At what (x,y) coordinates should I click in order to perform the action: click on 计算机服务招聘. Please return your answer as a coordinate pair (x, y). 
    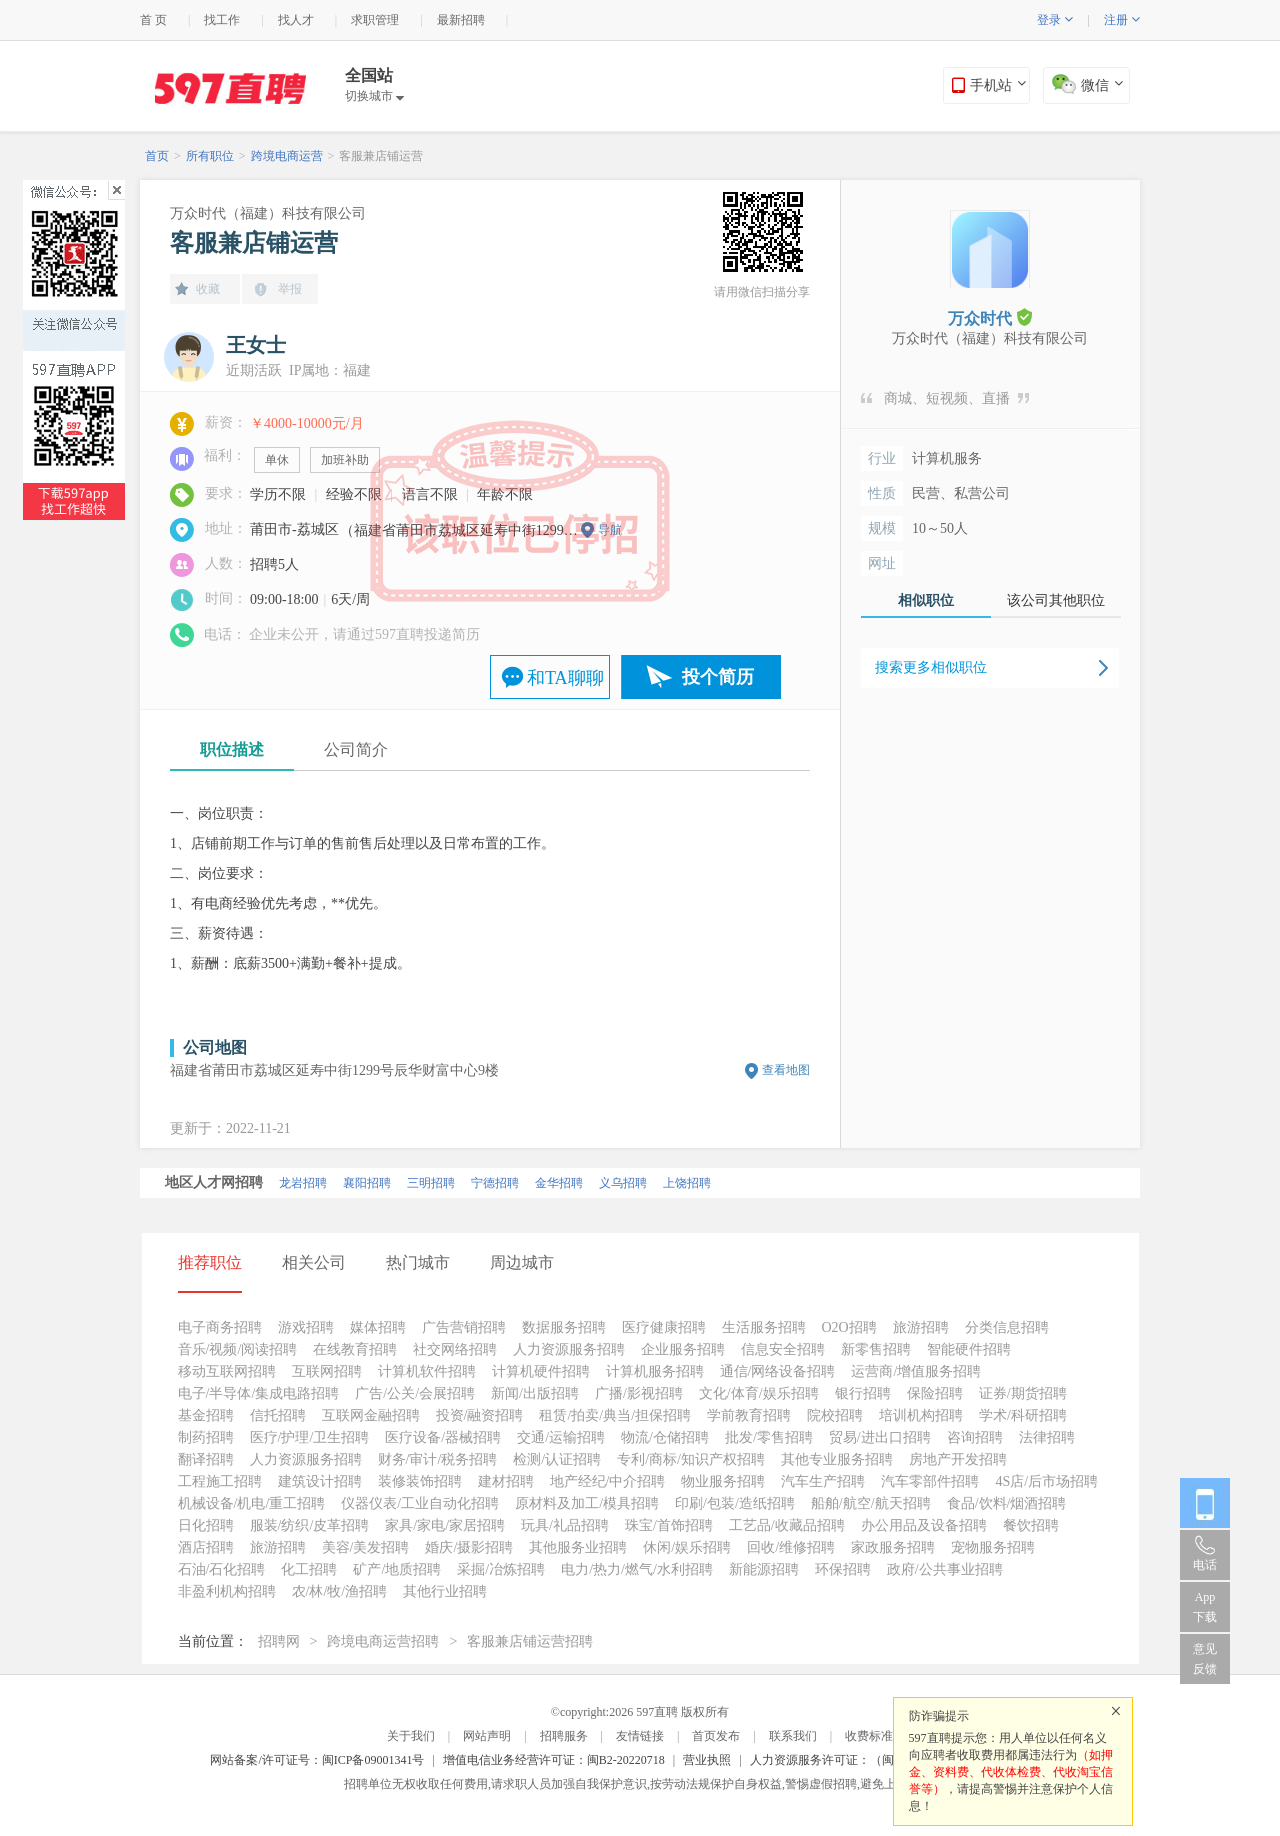
    Looking at the image, I should click on (655, 1371).